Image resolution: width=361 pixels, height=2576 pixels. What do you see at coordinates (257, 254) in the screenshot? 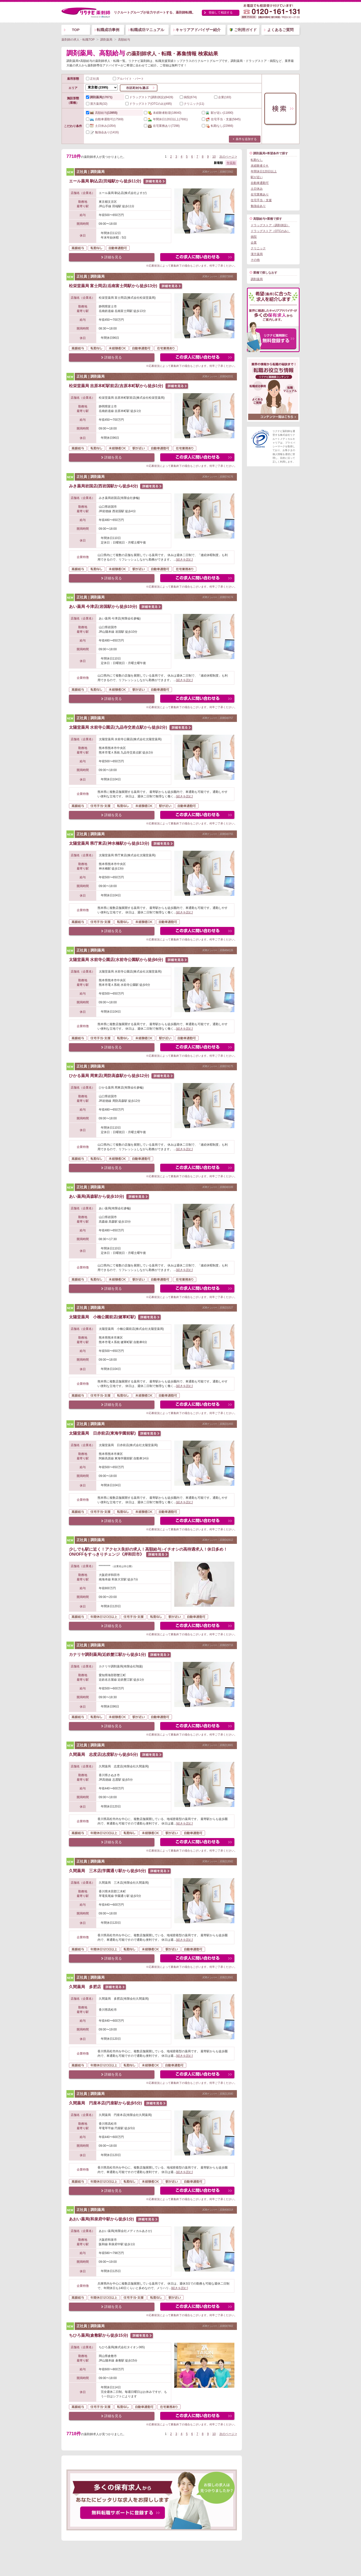
I see `漢方薬局` at bounding box center [257, 254].